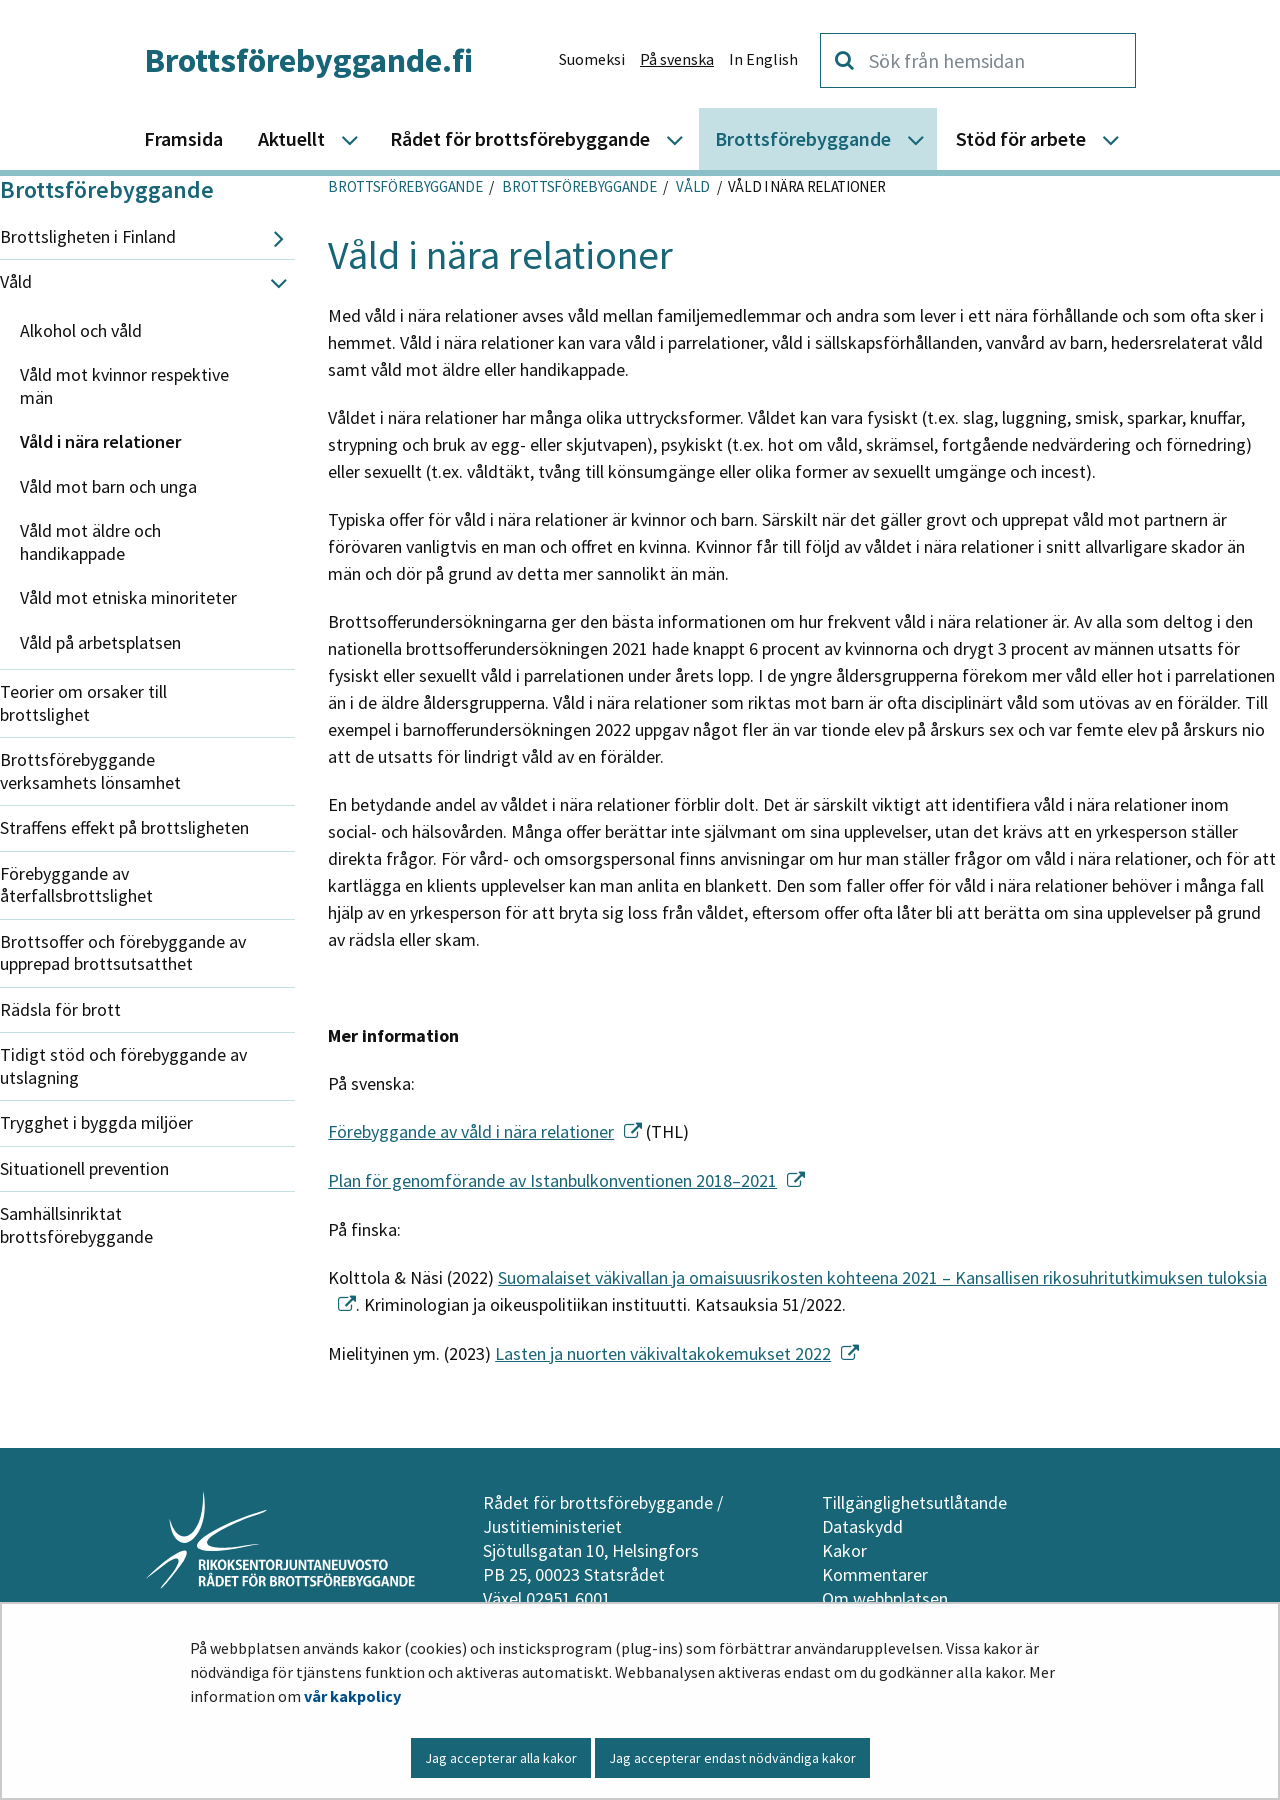 This screenshot has height=1800, width=1280. I want to click on Alkohol och våld, so click(81, 330).